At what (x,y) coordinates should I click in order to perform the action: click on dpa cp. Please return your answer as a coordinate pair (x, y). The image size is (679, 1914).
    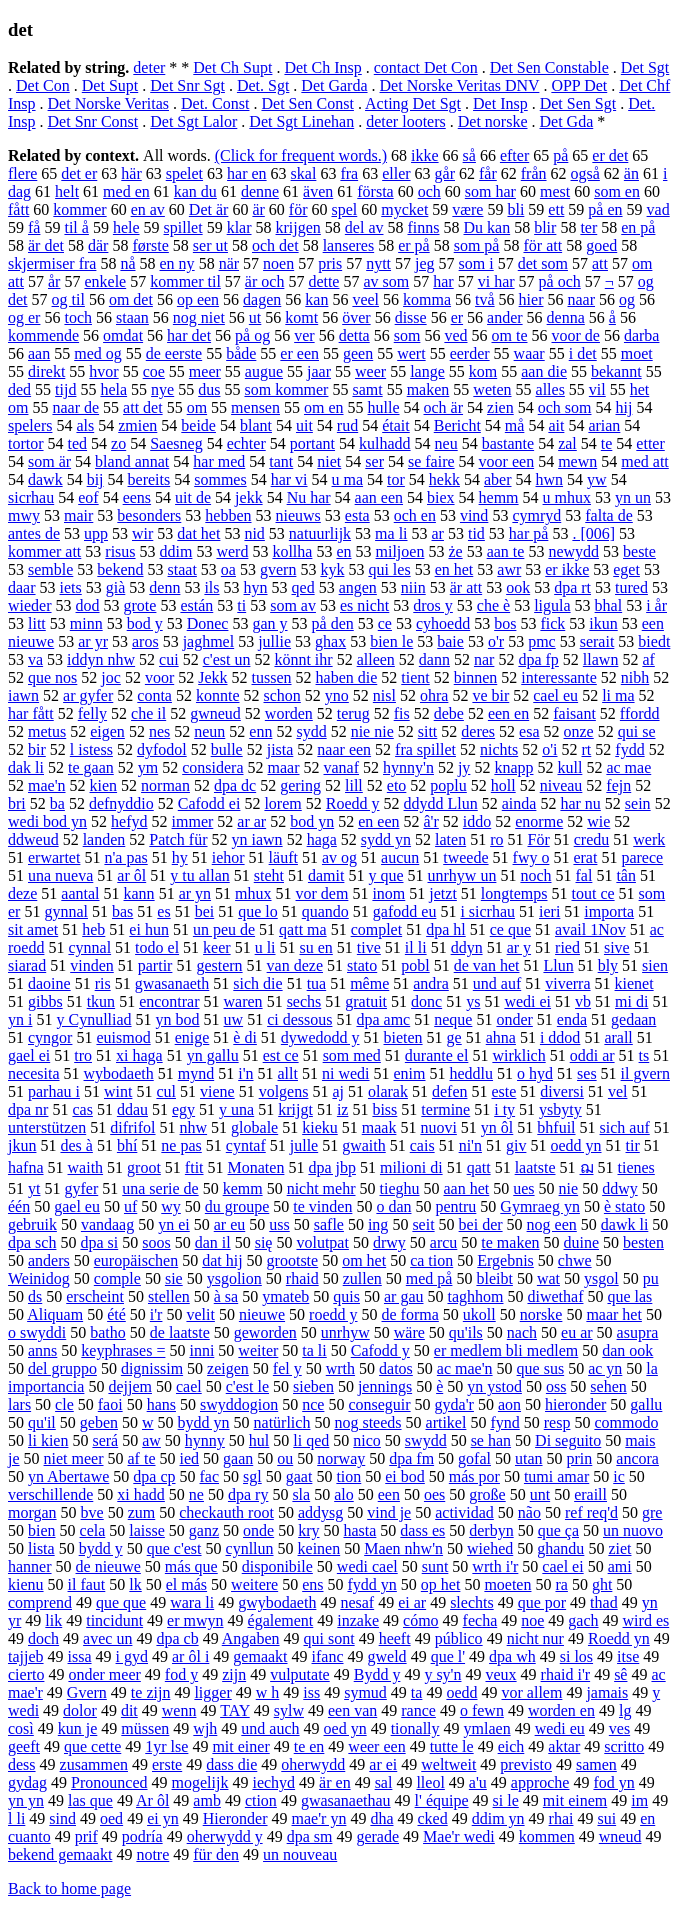
    Looking at the image, I should click on (154, 1476).